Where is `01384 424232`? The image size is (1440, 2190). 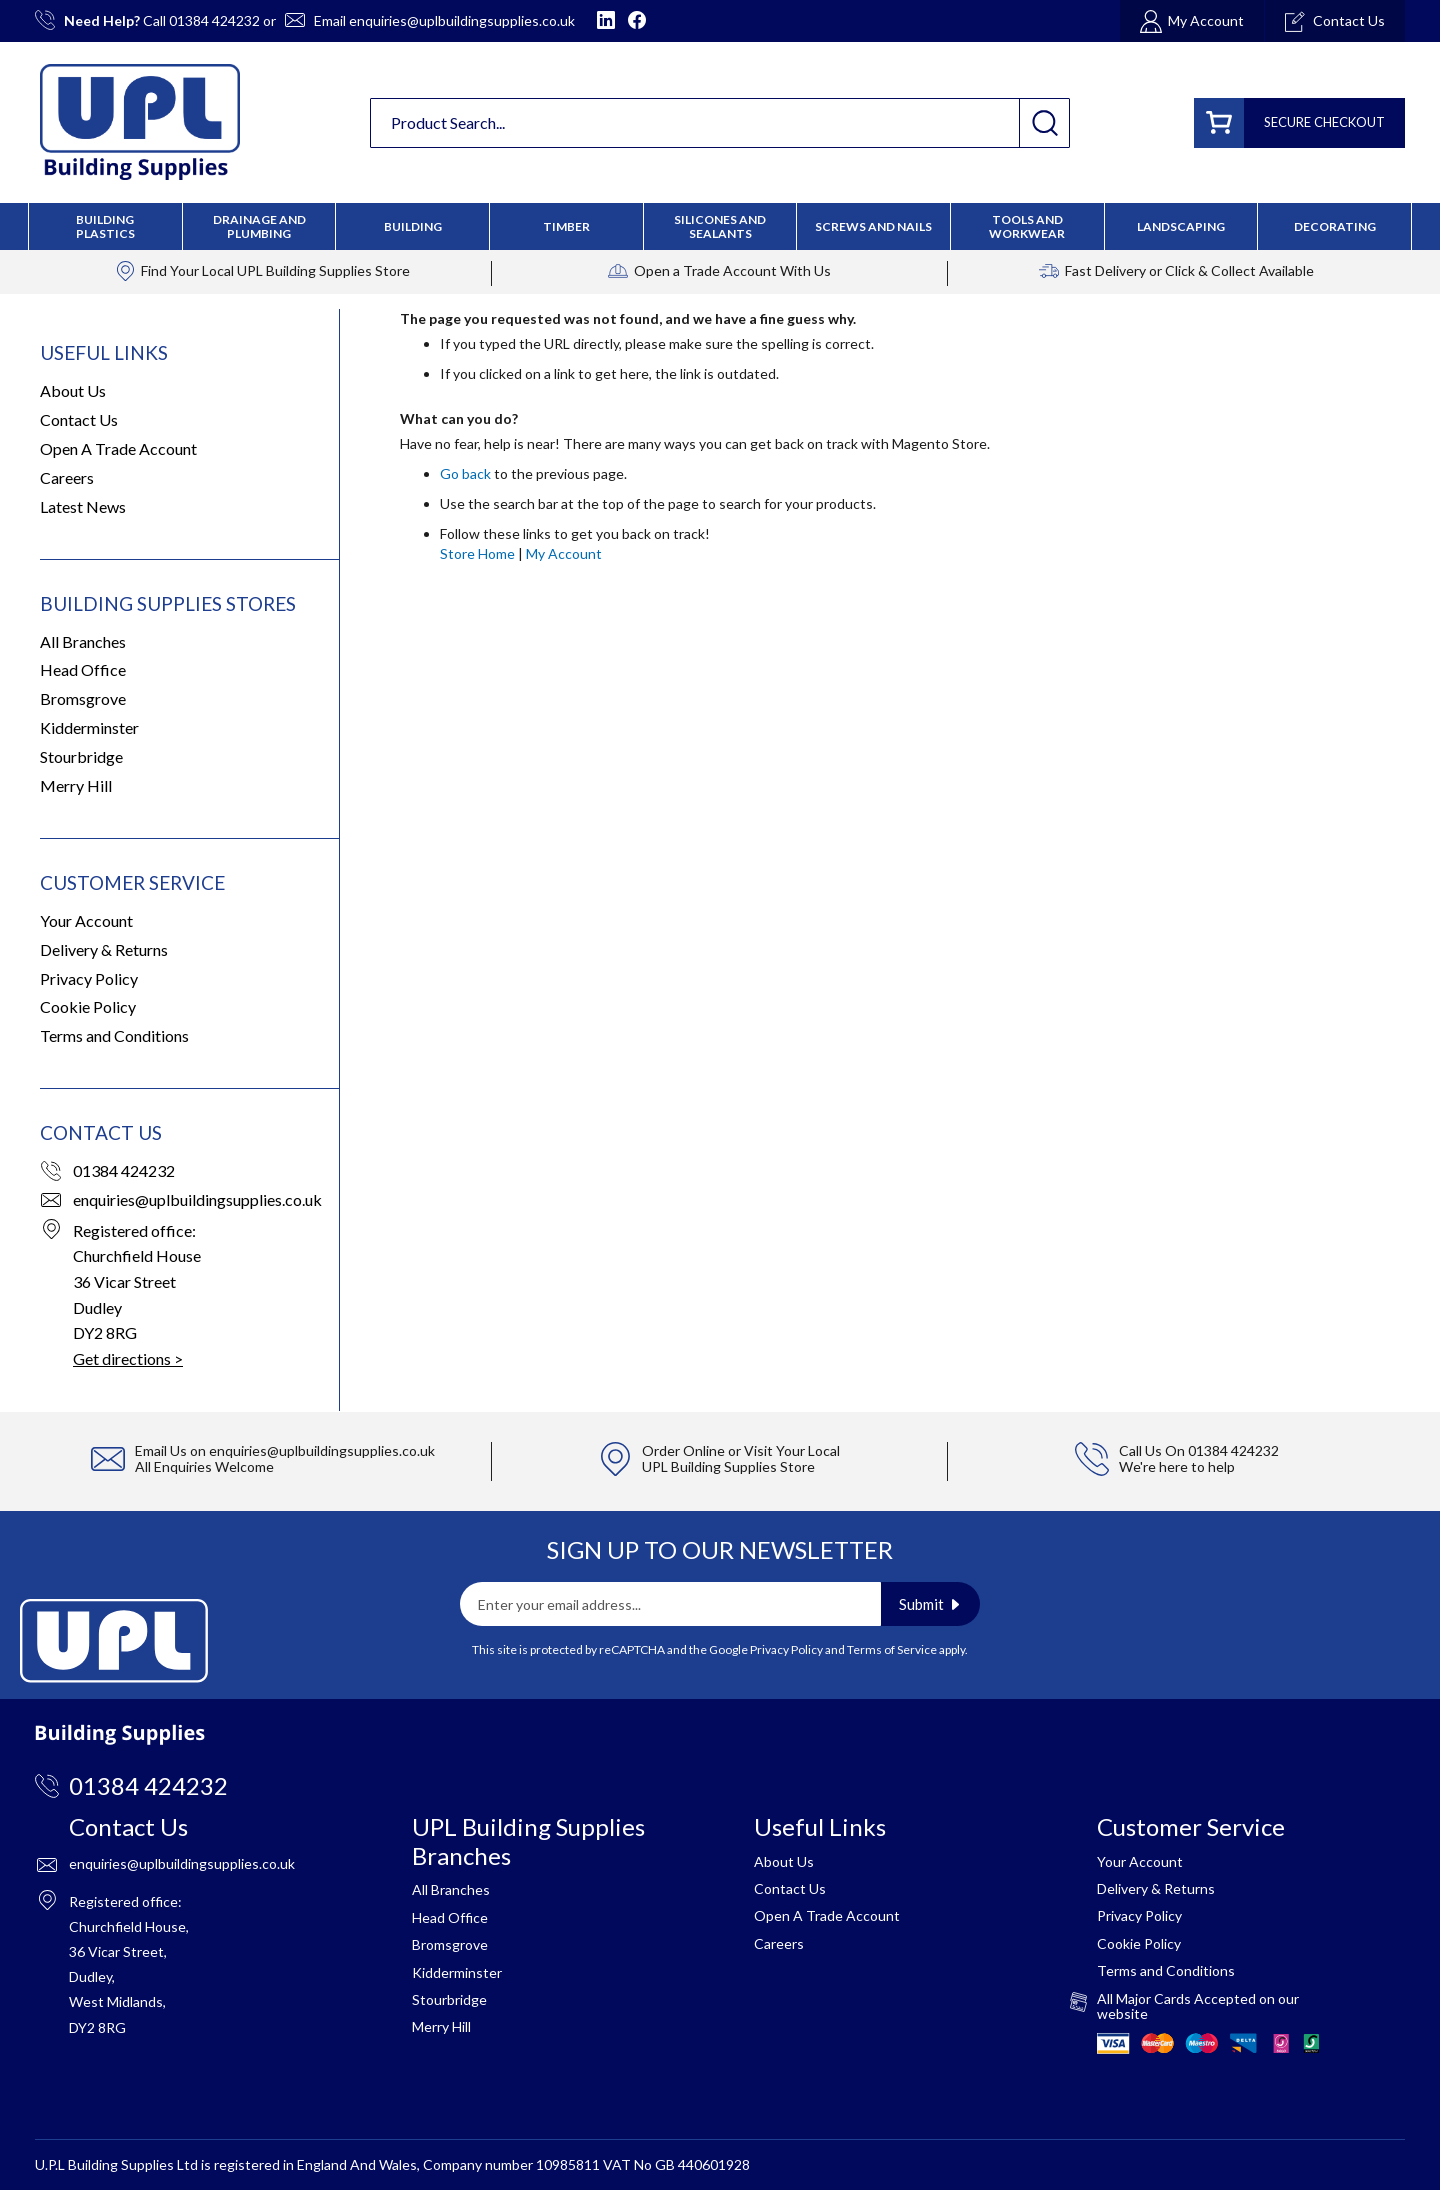
01384 424232 is located at coordinates (214, 20).